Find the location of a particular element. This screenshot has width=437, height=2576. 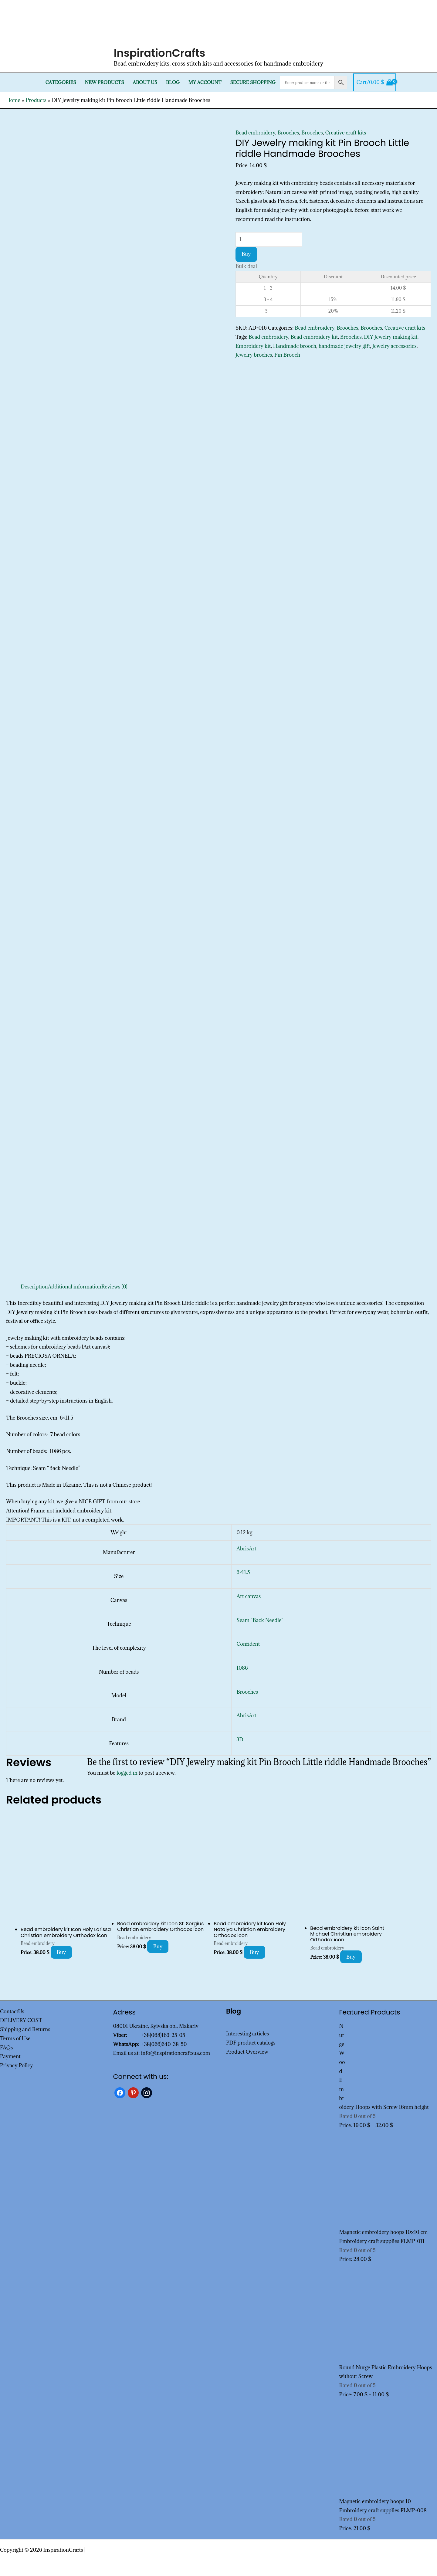

Reviews (0) [tab] is located at coordinates (114, 1286).